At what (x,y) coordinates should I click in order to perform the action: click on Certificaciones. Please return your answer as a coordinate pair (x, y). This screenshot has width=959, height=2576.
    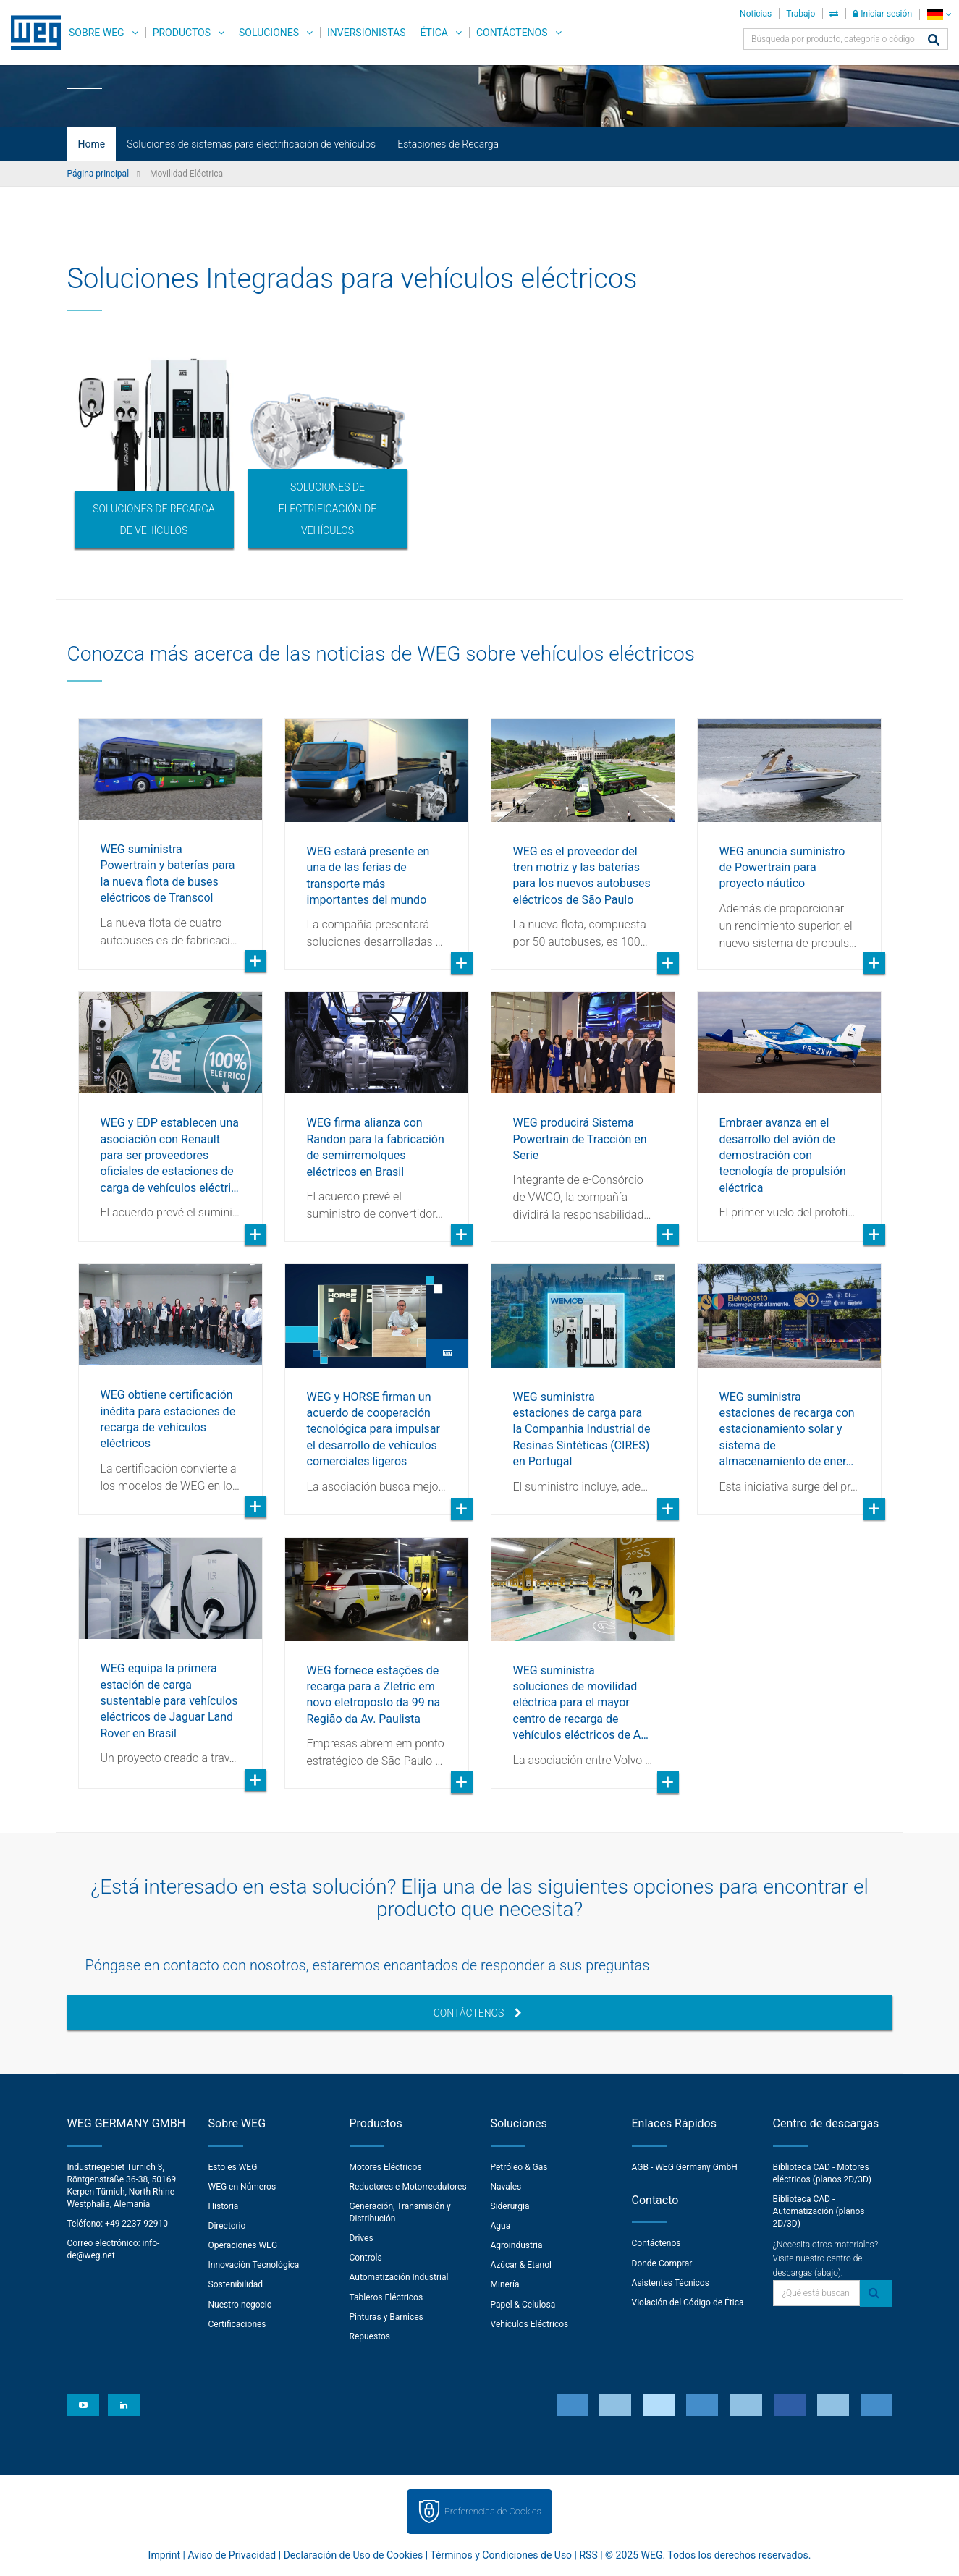
    Looking at the image, I should click on (237, 2324).